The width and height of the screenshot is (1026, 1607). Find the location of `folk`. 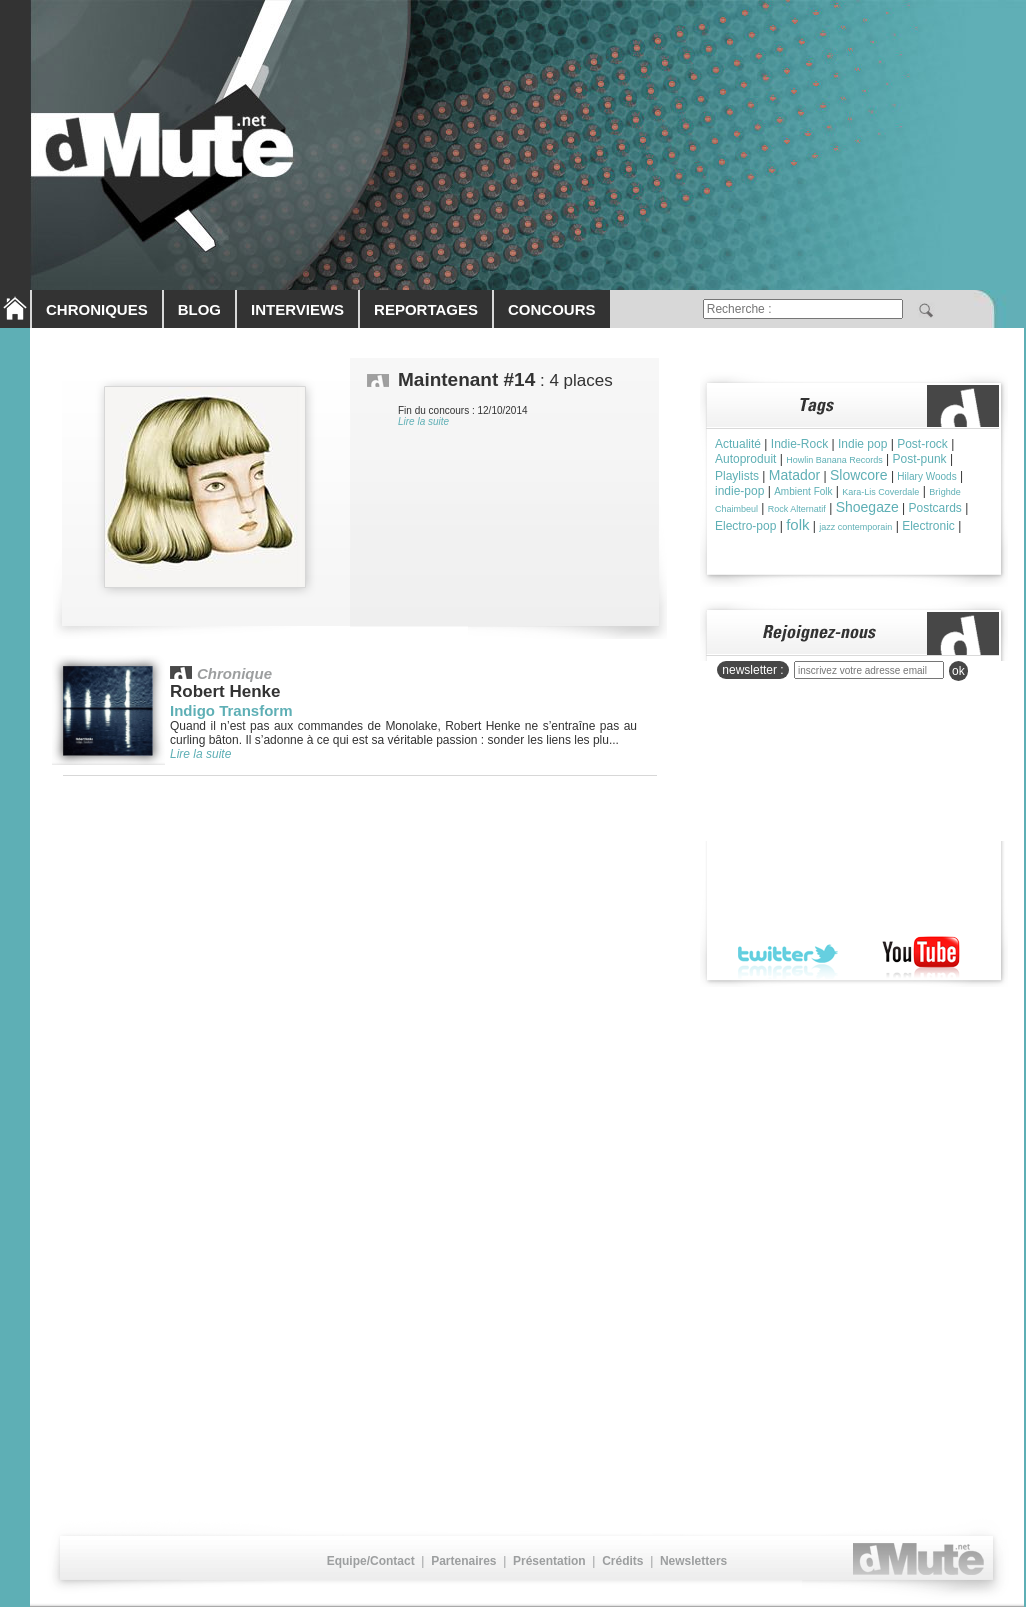

folk is located at coordinates (797, 524).